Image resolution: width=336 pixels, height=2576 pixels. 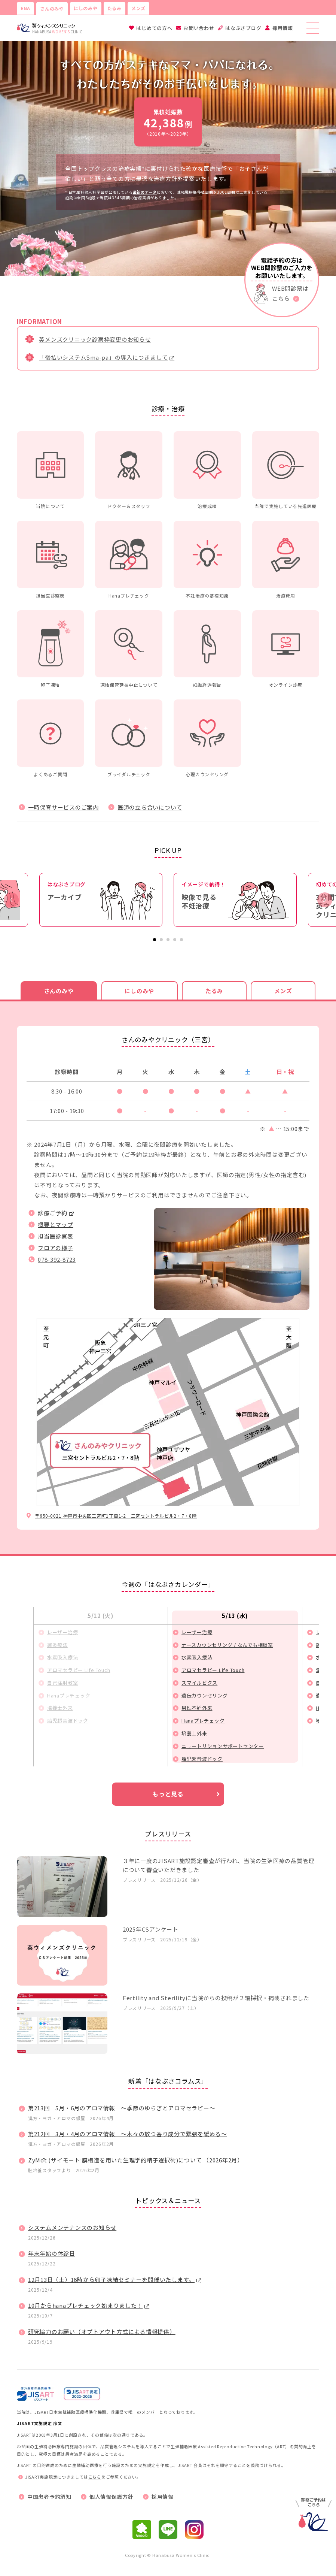 What do you see at coordinates (199, 1682) in the screenshot?
I see `スマイルビクス` at bounding box center [199, 1682].